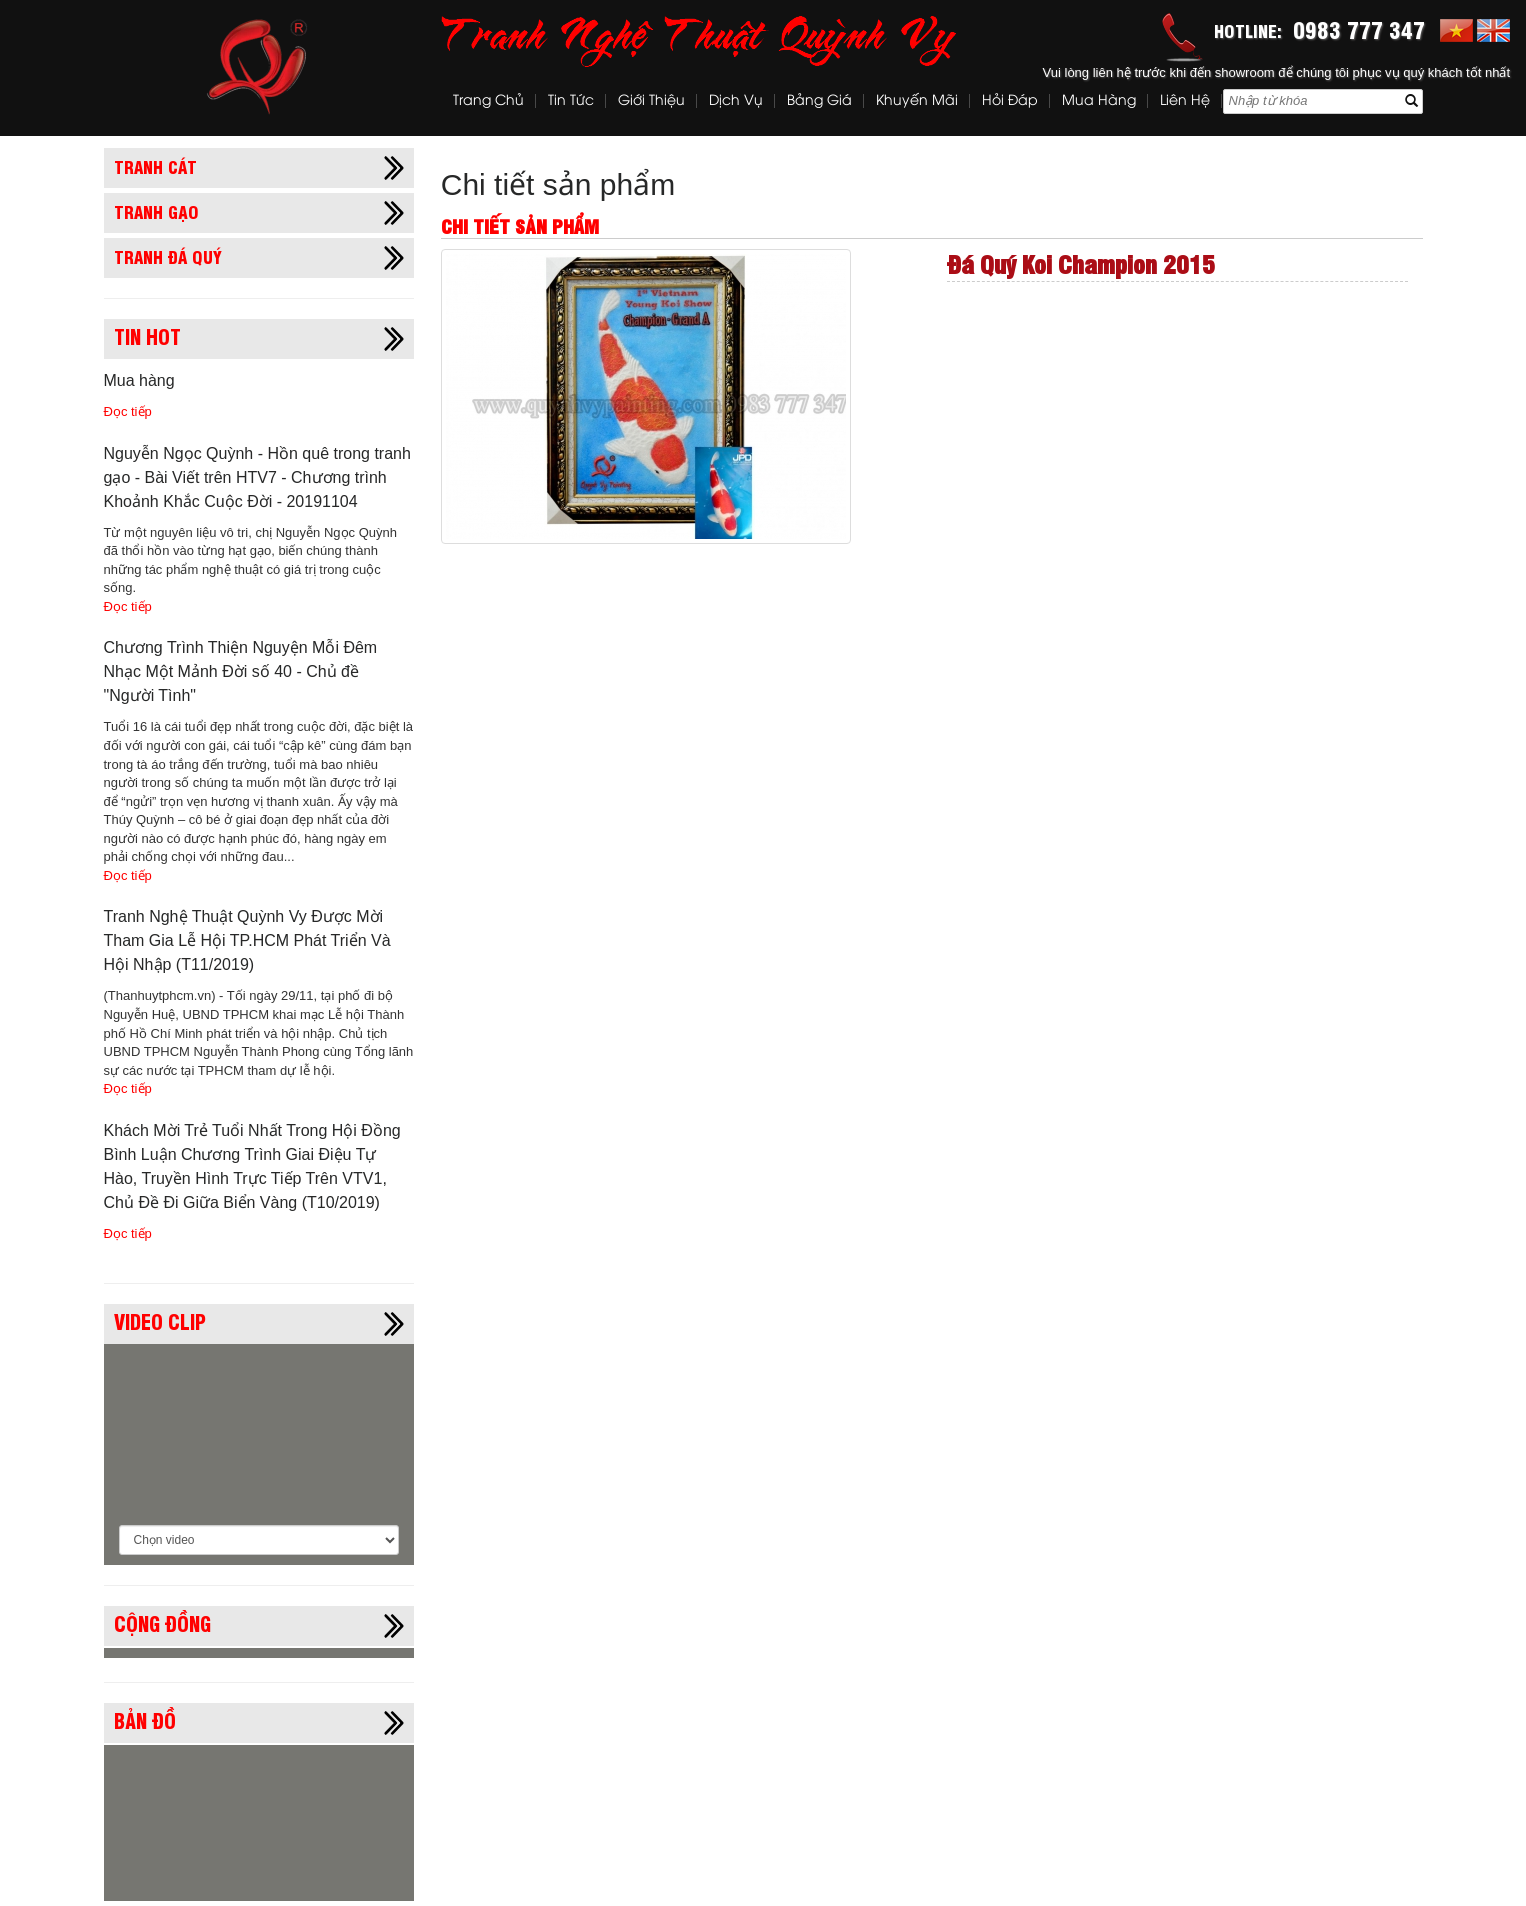  Describe the element at coordinates (736, 101) in the screenshot. I see `Dịch vụ` at that location.